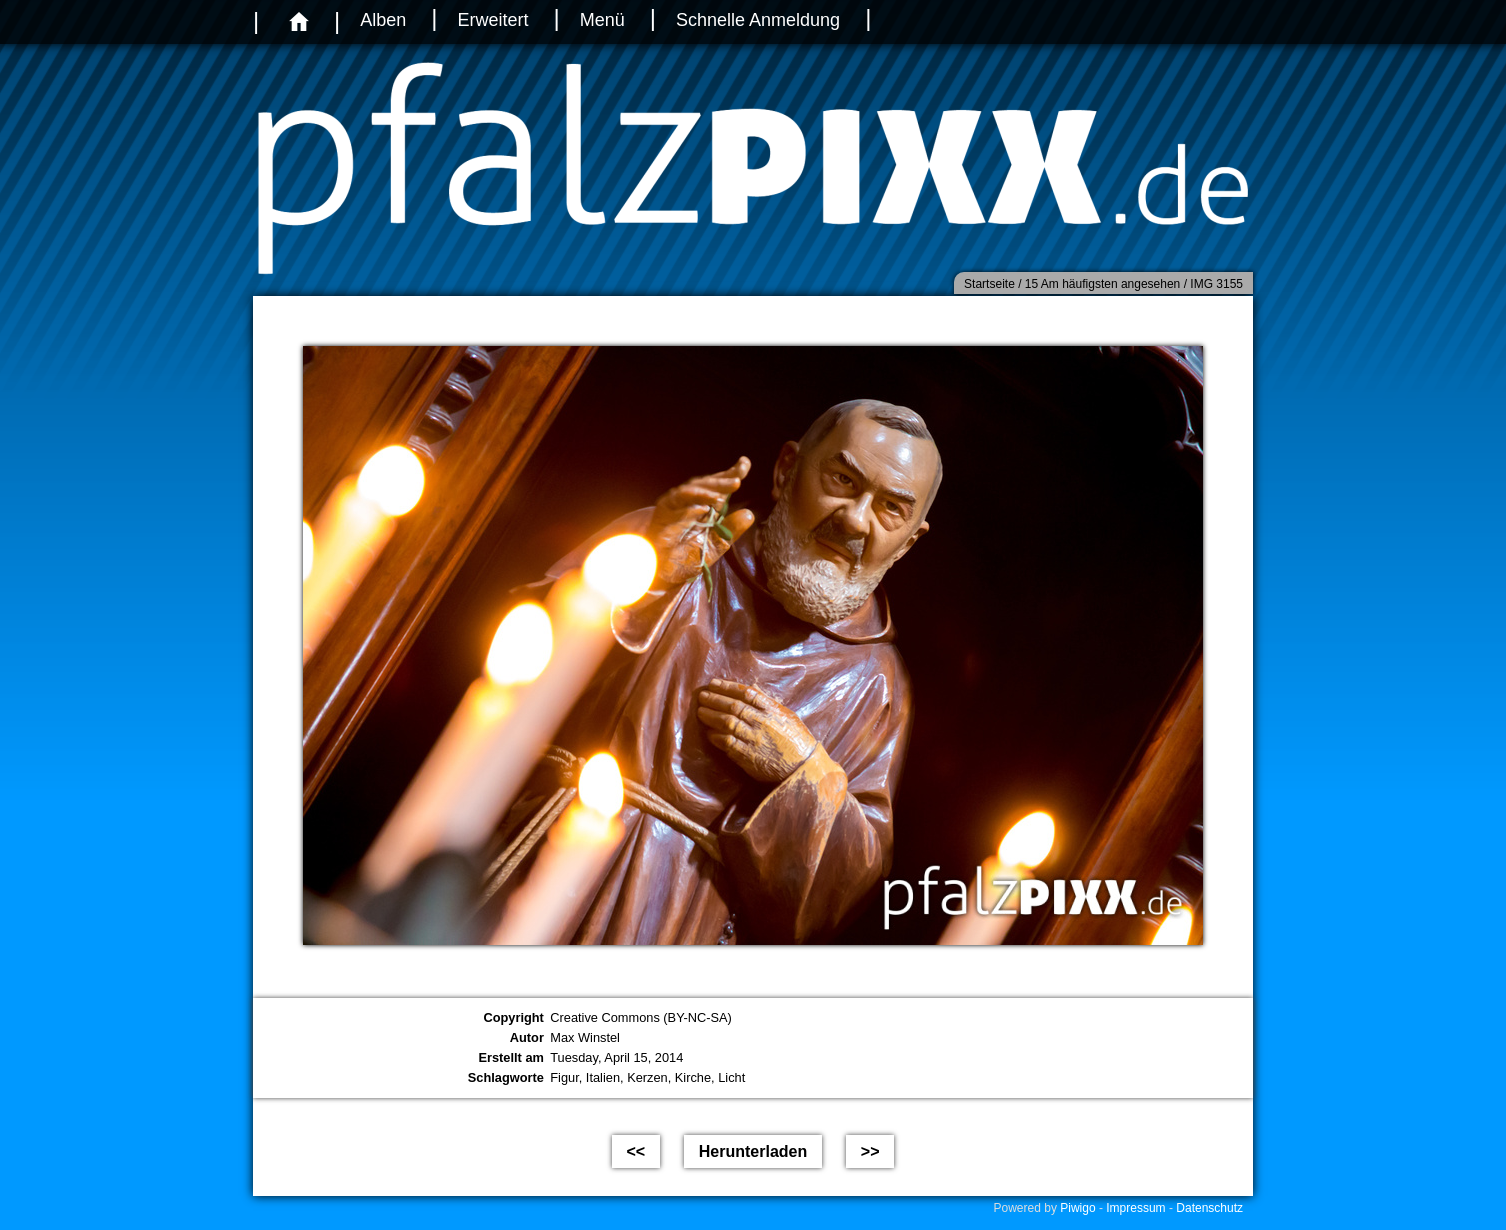  What do you see at coordinates (603, 1077) in the screenshot?
I see `Italien` at bounding box center [603, 1077].